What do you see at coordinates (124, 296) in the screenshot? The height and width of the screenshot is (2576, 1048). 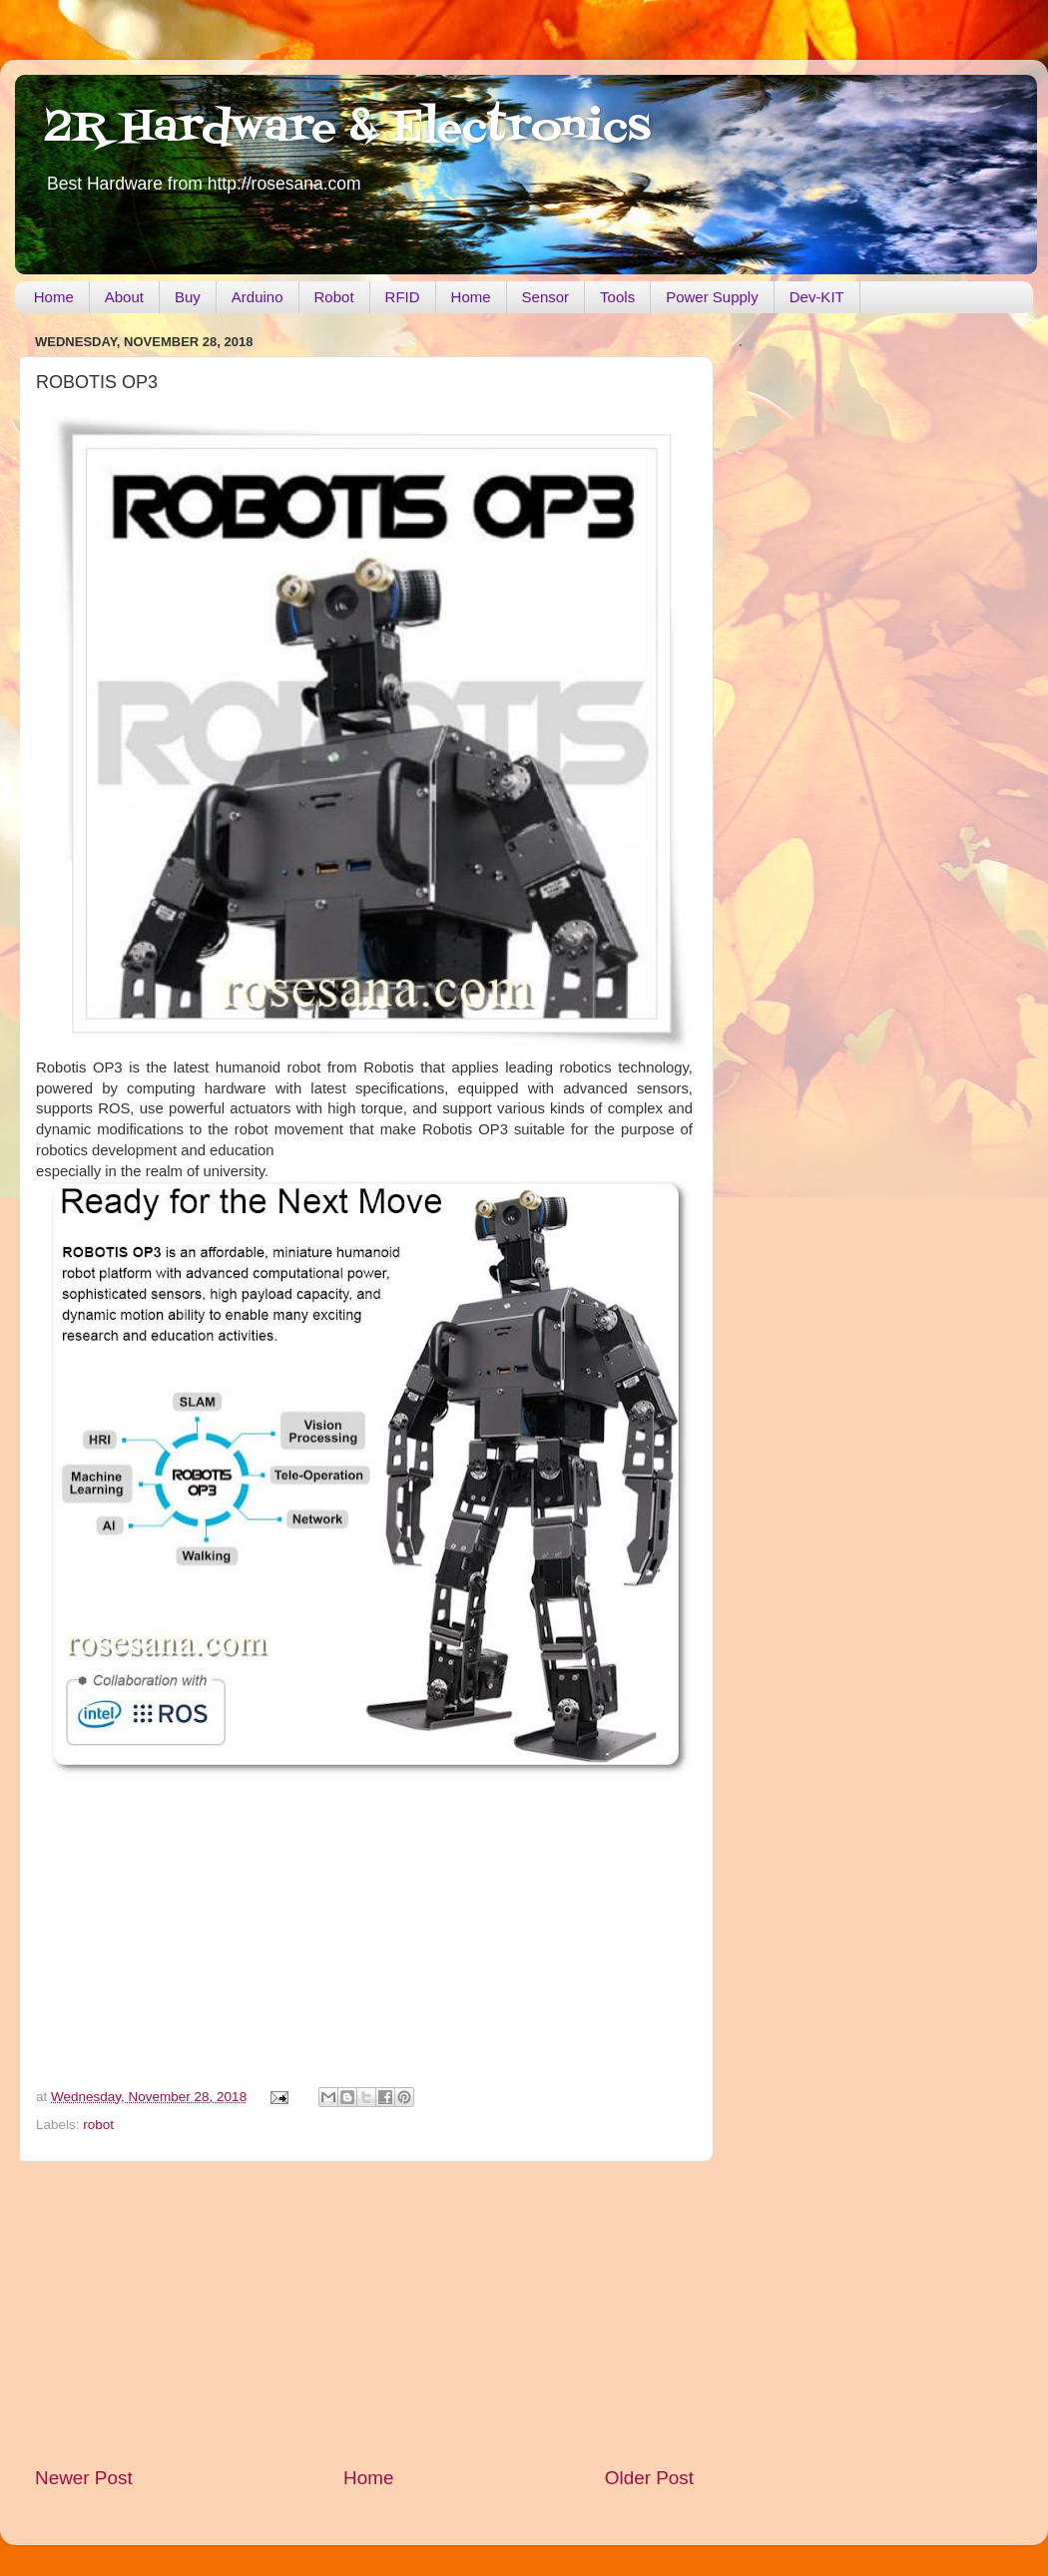 I see `About` at bounding box center [124, 296].